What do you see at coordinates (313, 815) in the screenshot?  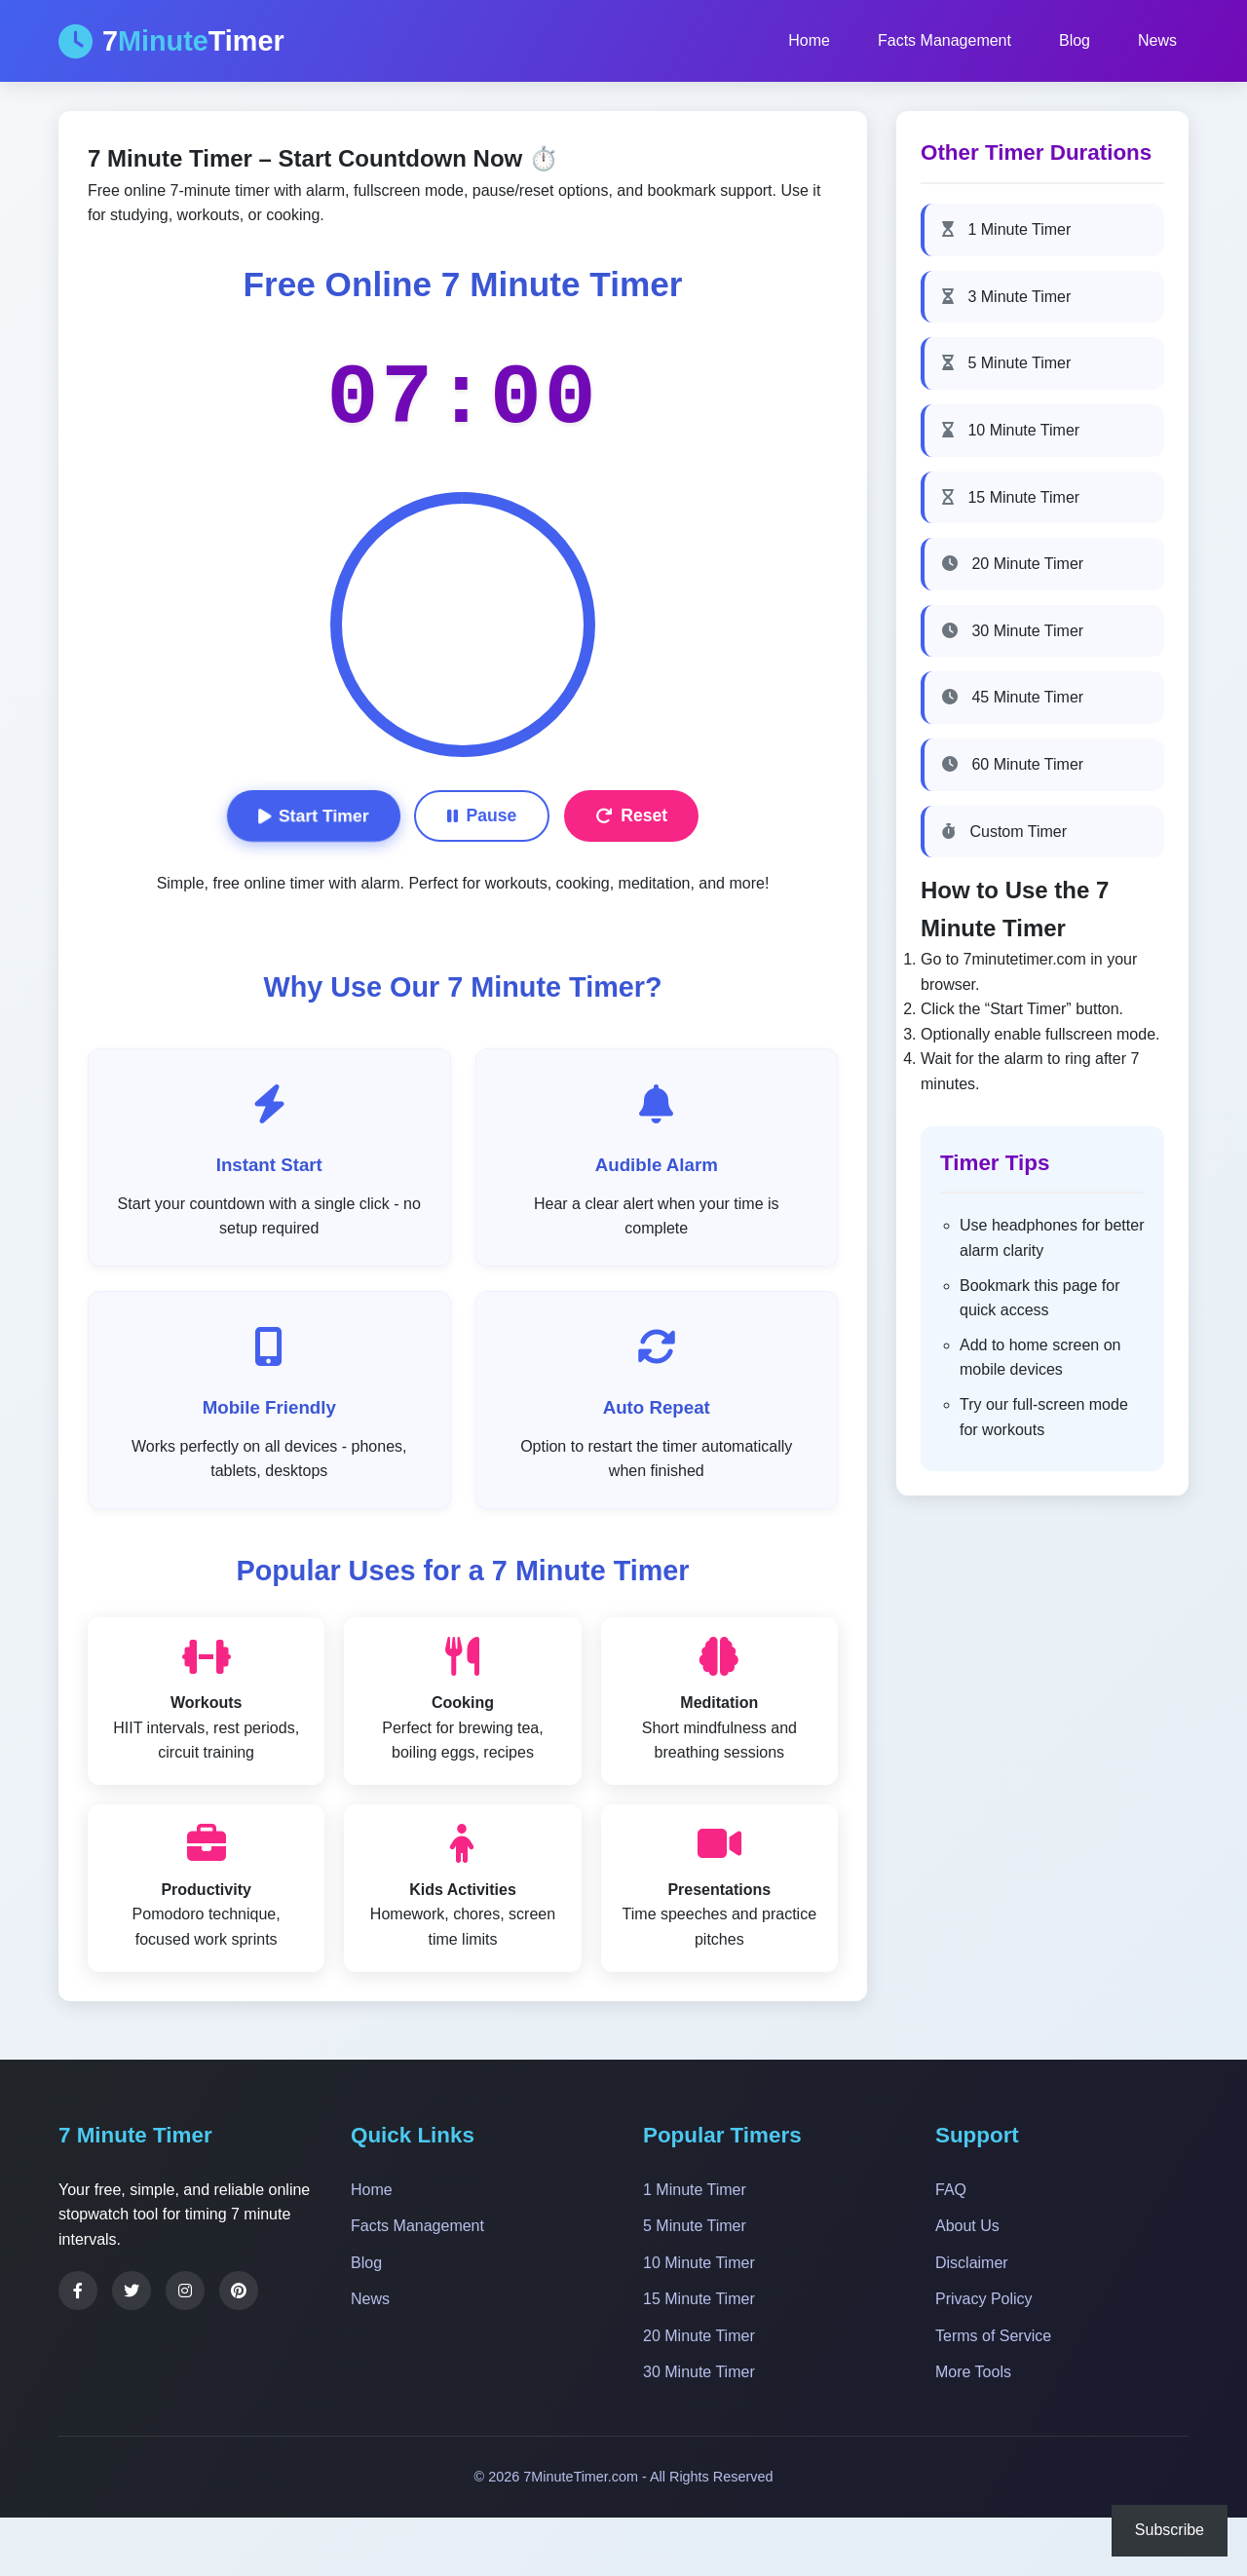 I see `Start Timer` at bounding box center [313, 815].